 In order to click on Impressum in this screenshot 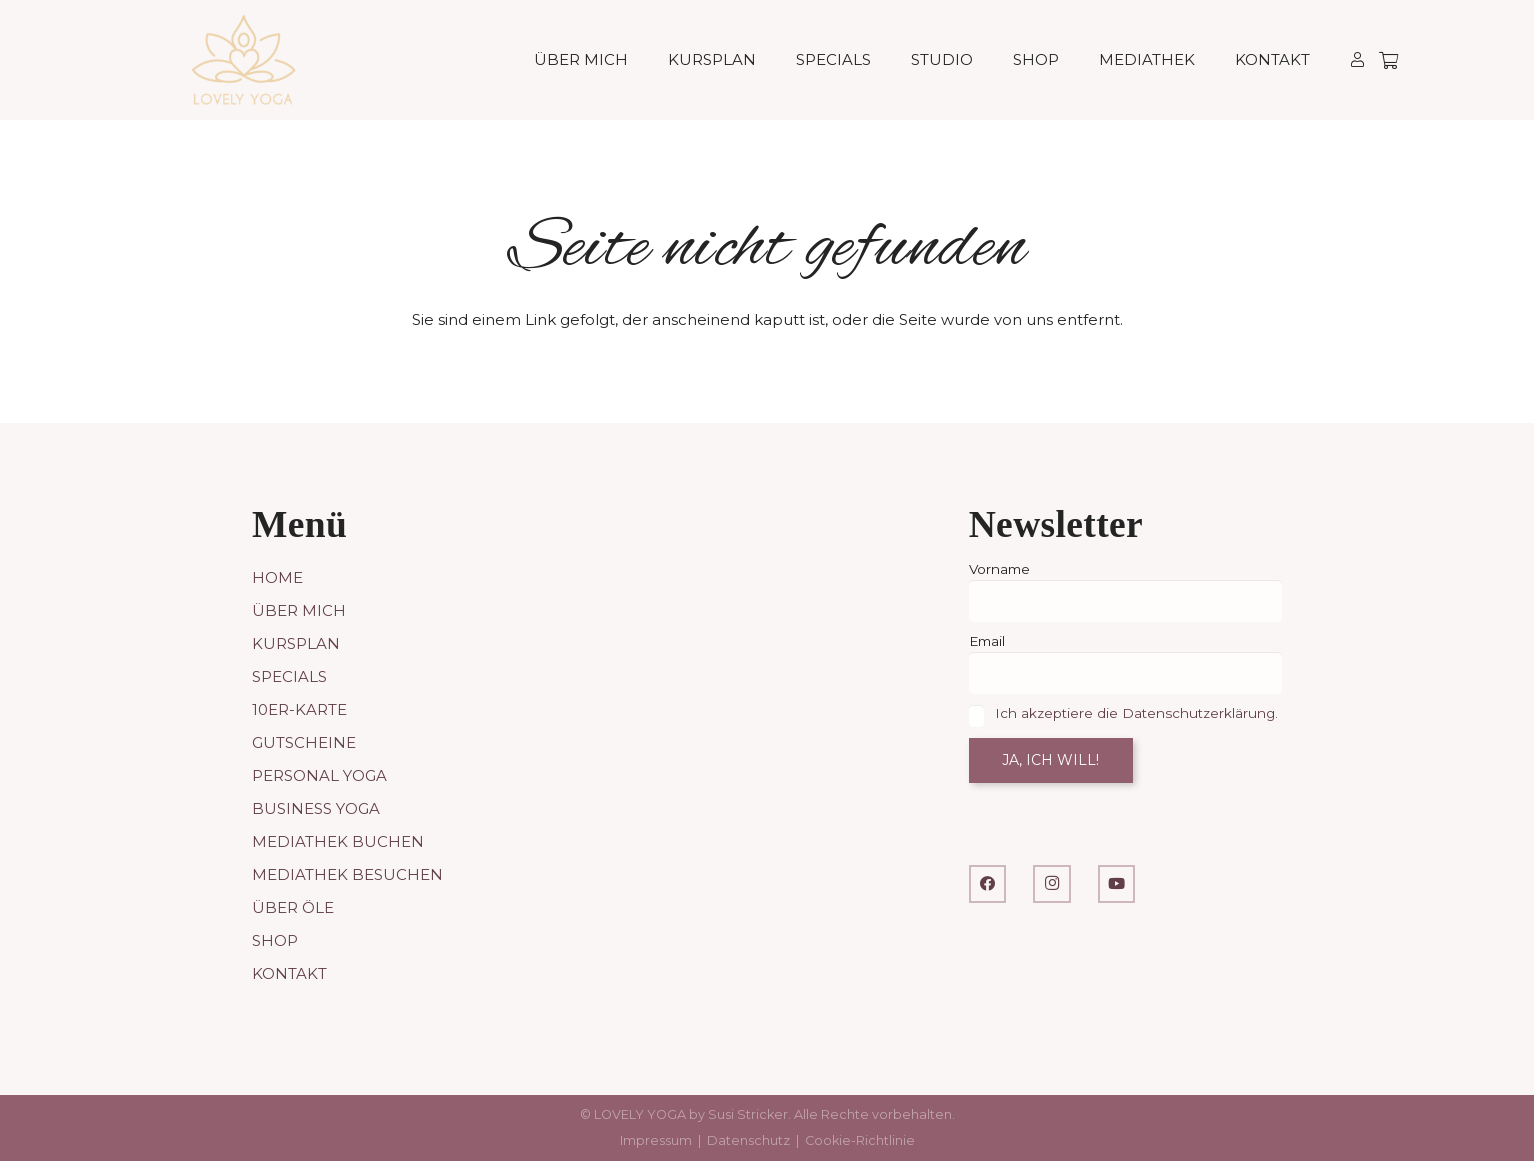, I will do `click(656, 1140)`.